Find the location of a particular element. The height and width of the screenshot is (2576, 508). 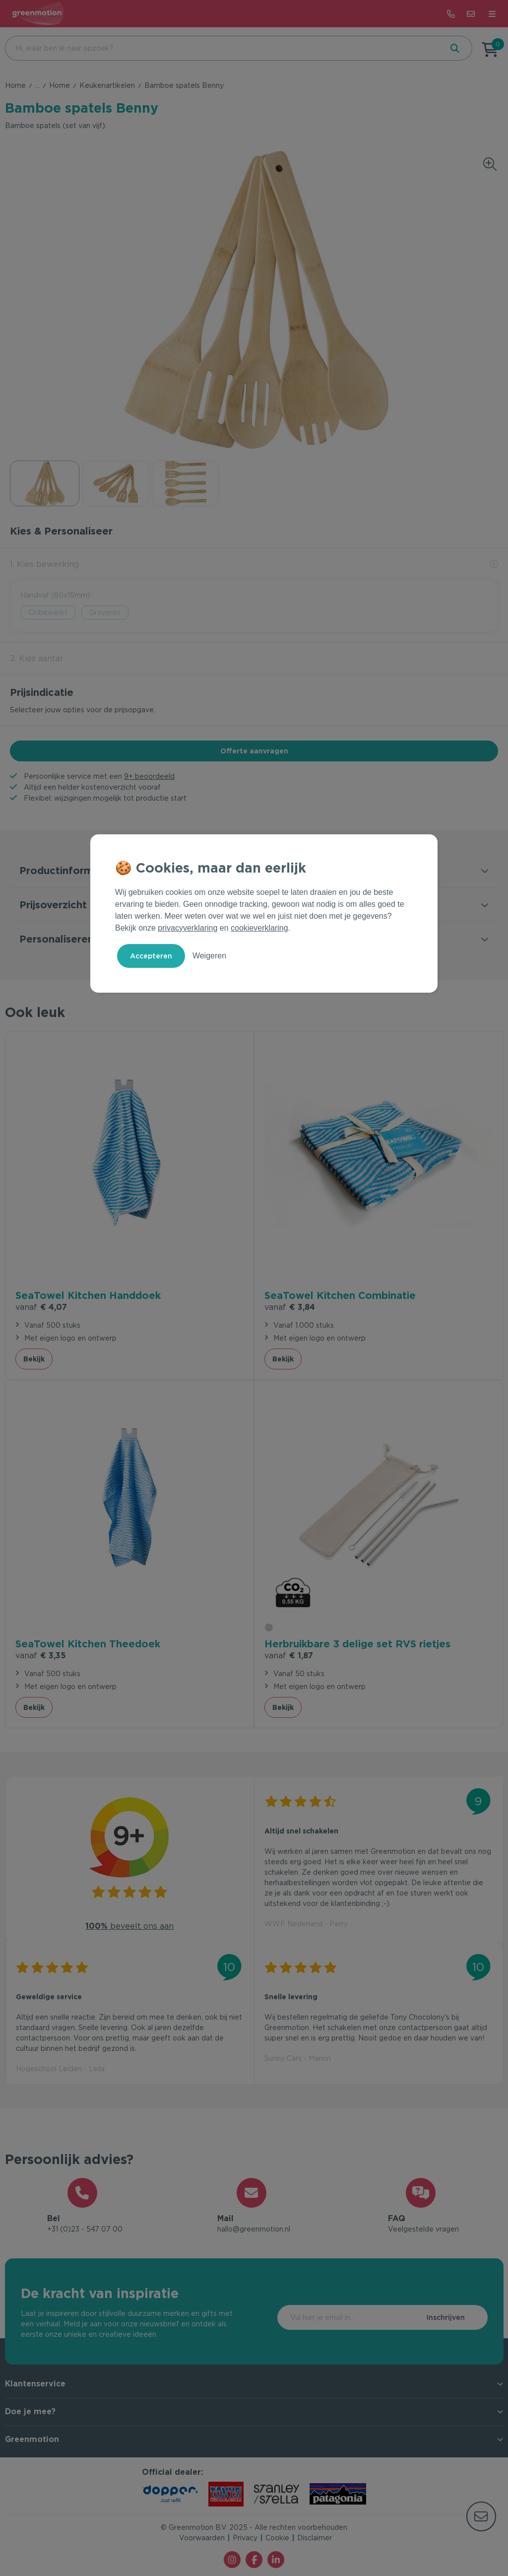

cookieverklaring is located at coordinates (259, 928).